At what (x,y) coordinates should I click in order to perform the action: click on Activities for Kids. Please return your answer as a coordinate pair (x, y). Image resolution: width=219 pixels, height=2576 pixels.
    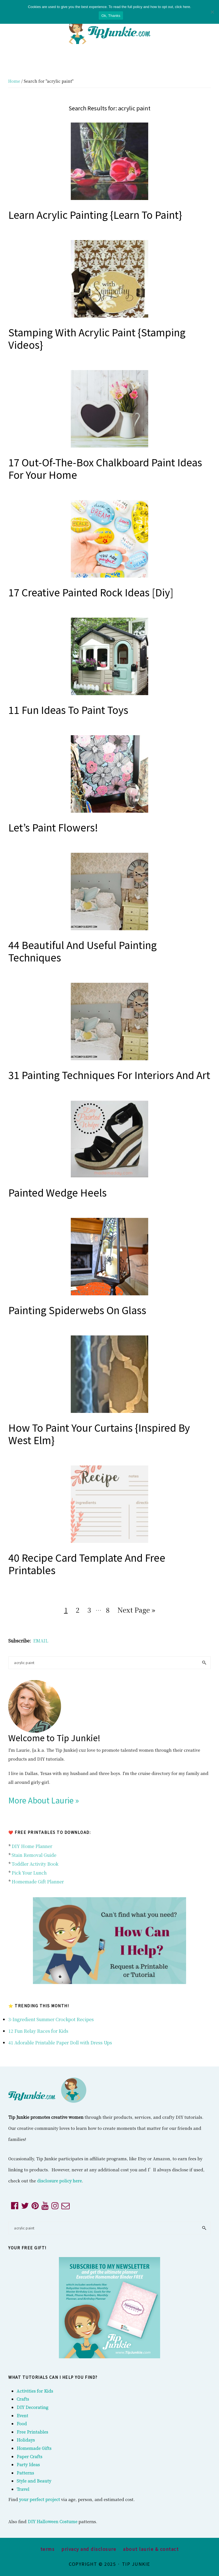
    Looking at the image, I should click on (35, 2391).